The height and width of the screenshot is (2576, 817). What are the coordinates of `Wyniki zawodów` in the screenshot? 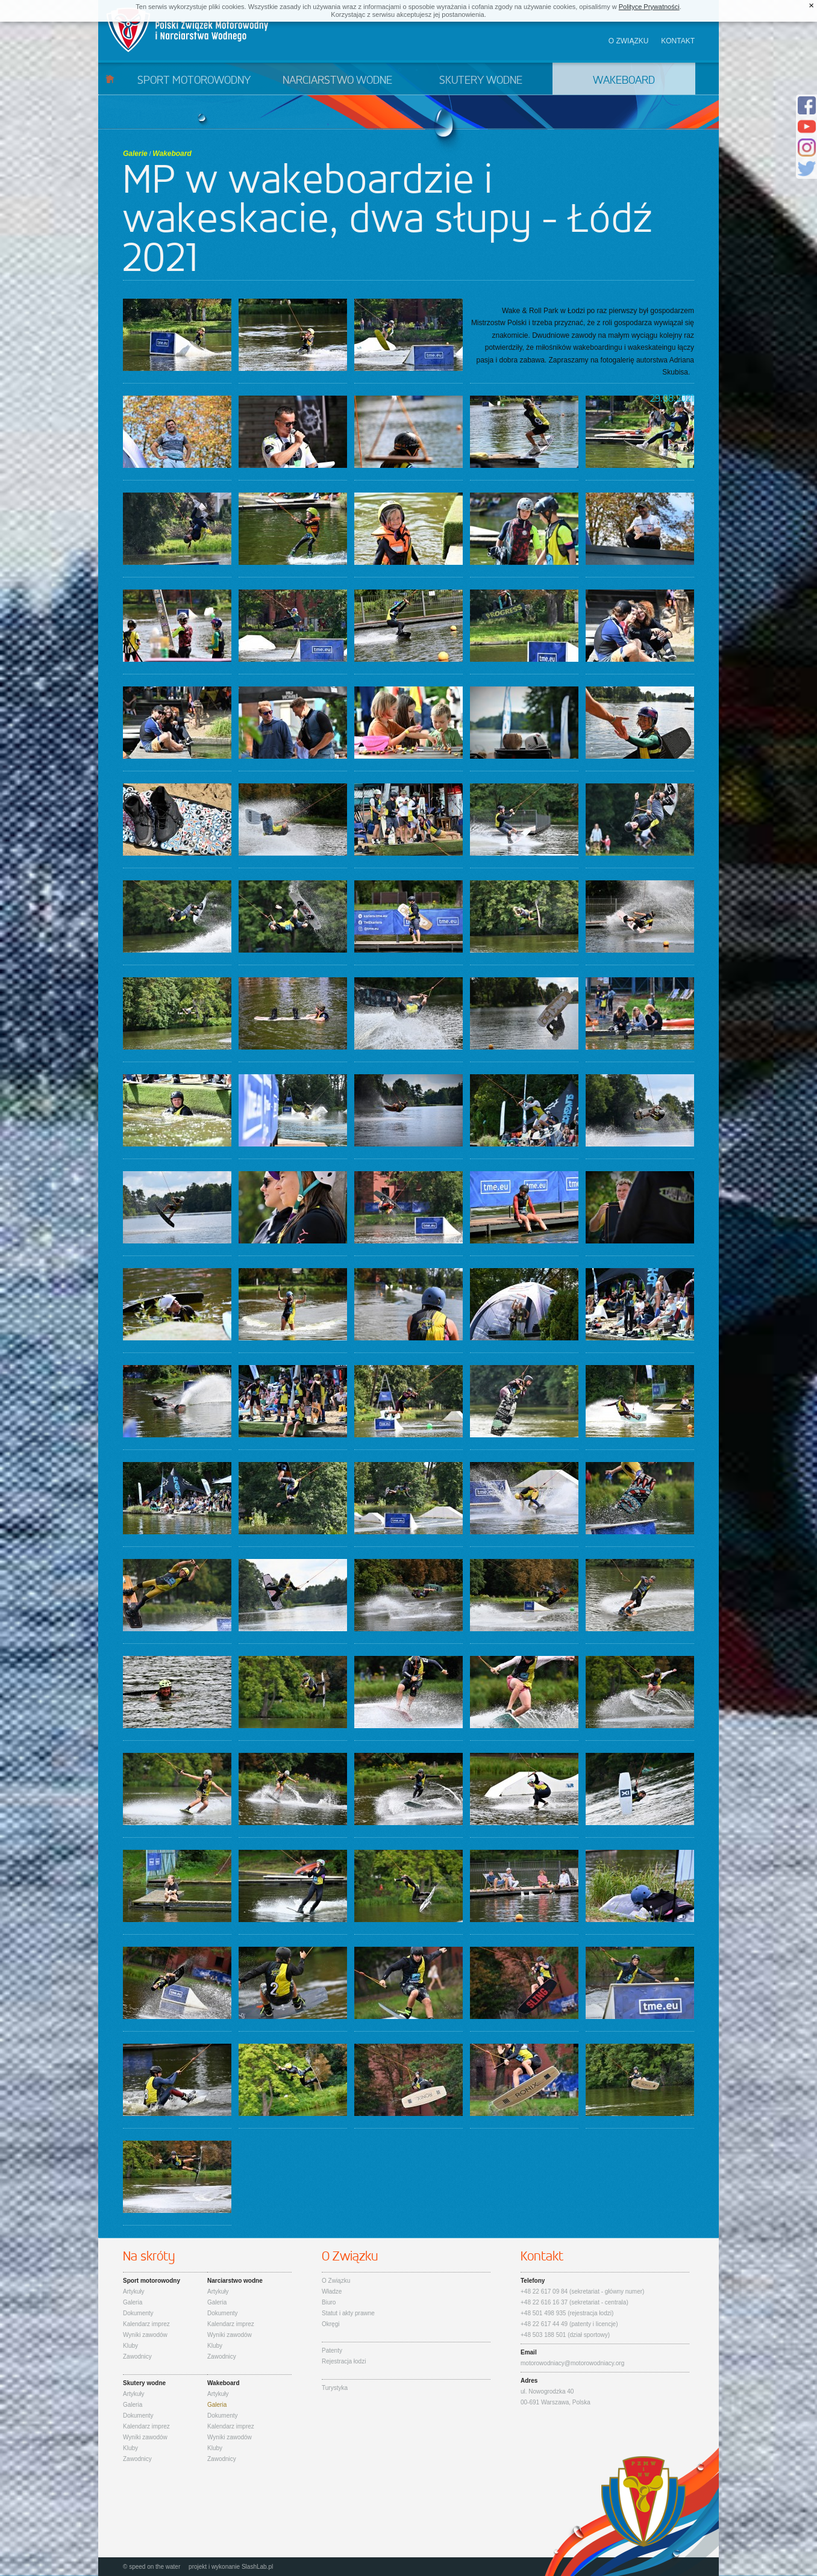 It's located at (145, 2335).